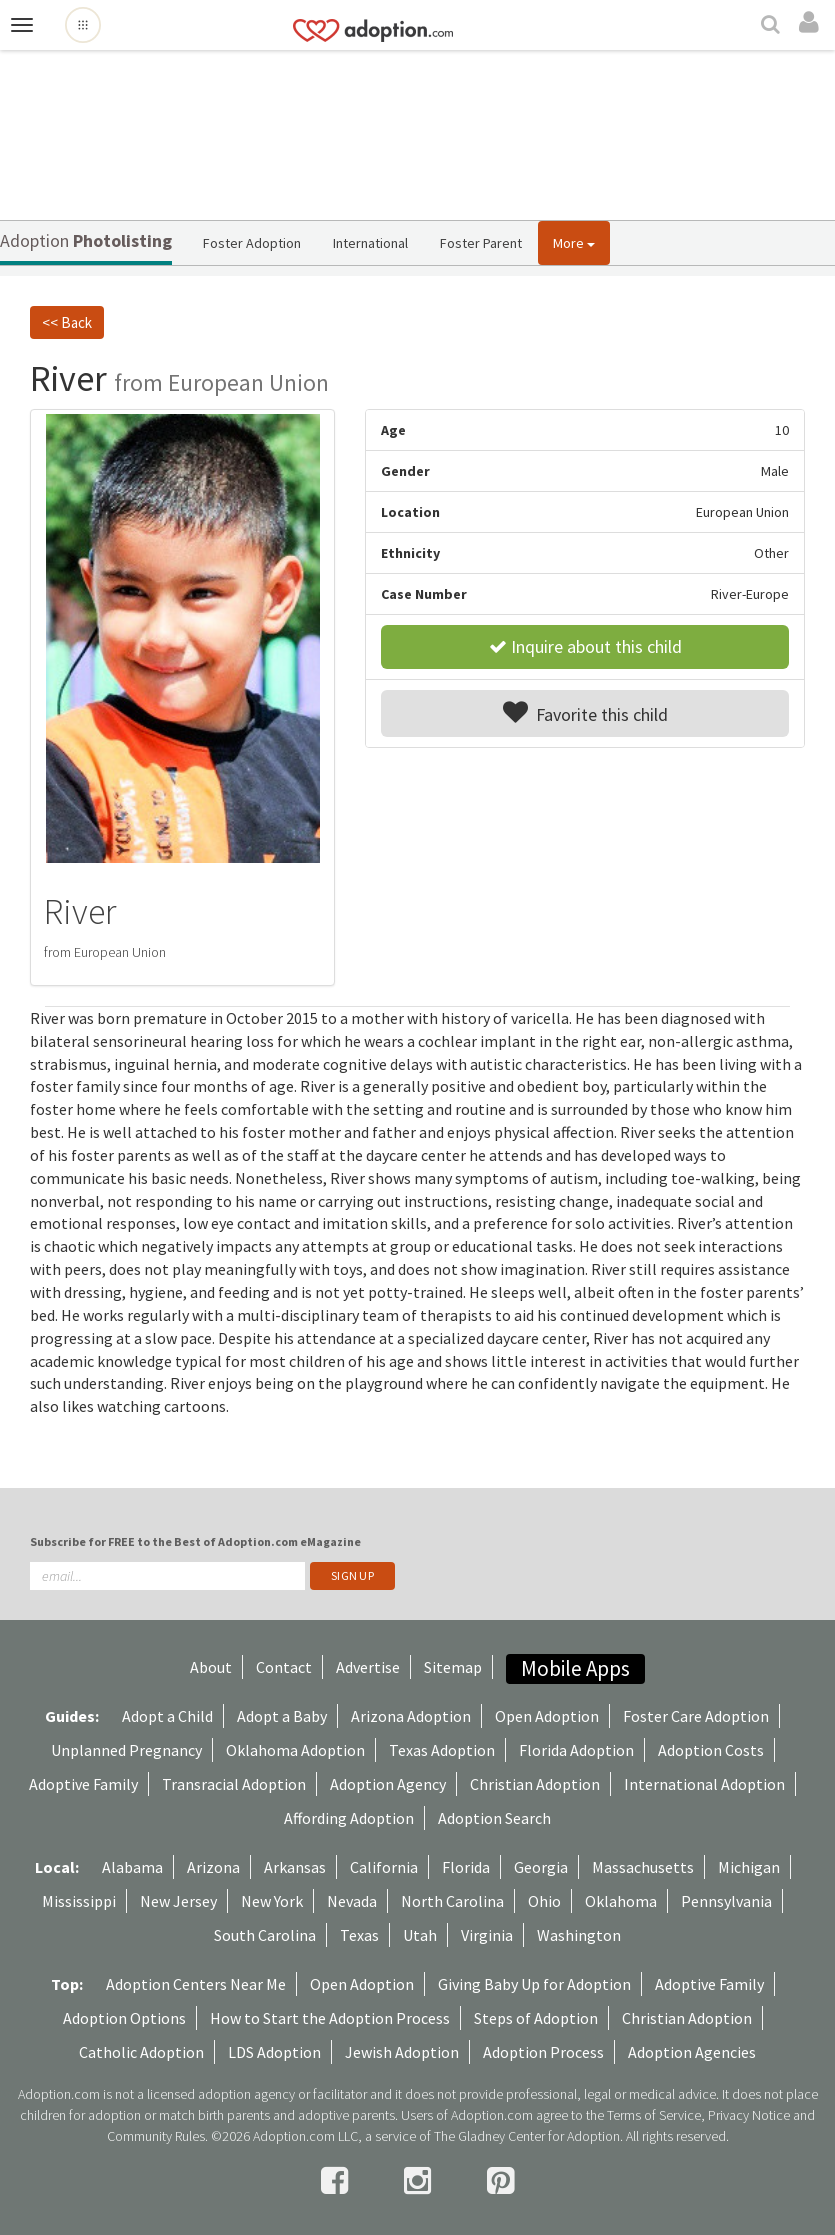 The width and height of the screenshot is (835, 2235). What do you see at coordinates (132, 1867) in the screenshot?
I see `Alabama` at bounding box center [132, 1867].